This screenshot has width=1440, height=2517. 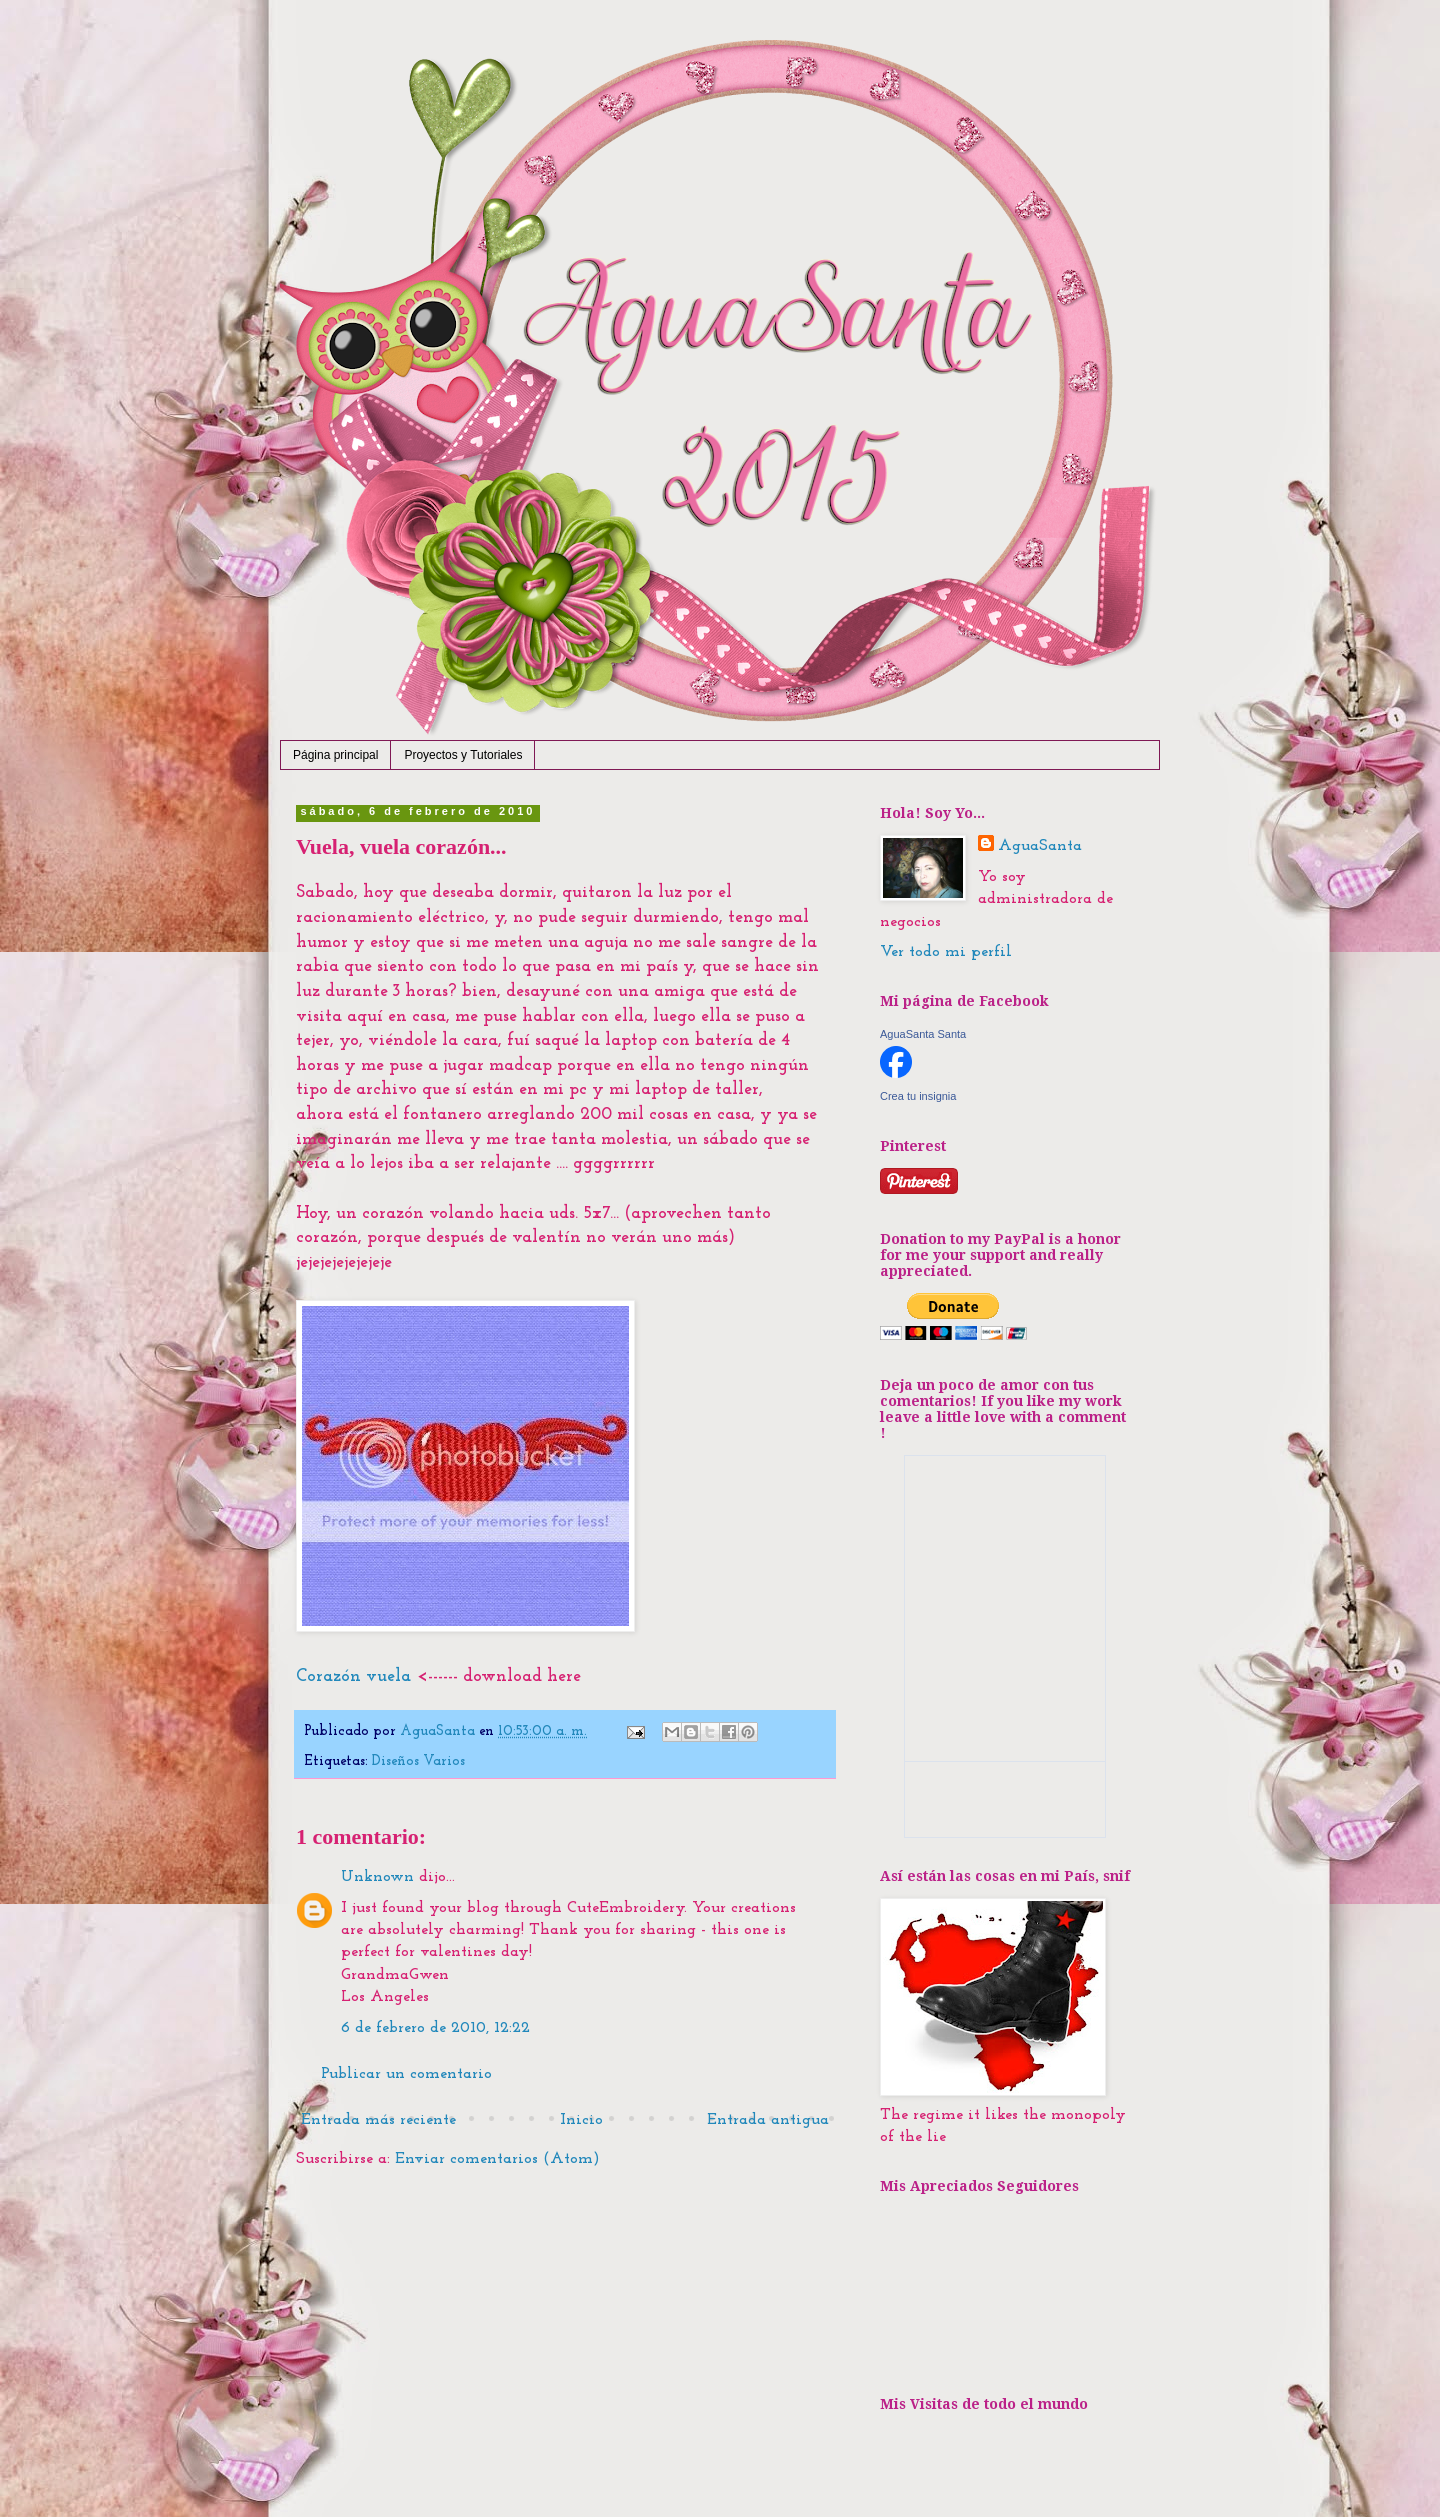 What do you see at coordinates (923, 1034) in the screenshot?
I see `AguaSanta Santa` at bounding box center [923, 1034].